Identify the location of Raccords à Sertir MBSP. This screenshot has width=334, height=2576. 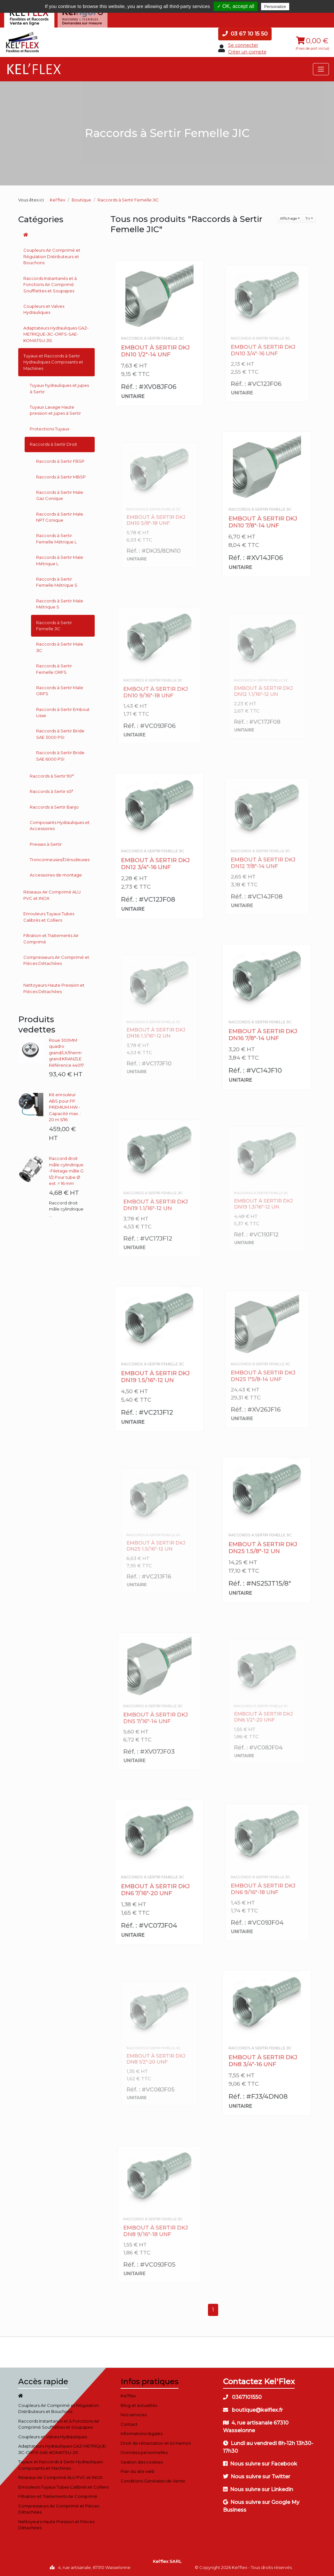
(61, 476).